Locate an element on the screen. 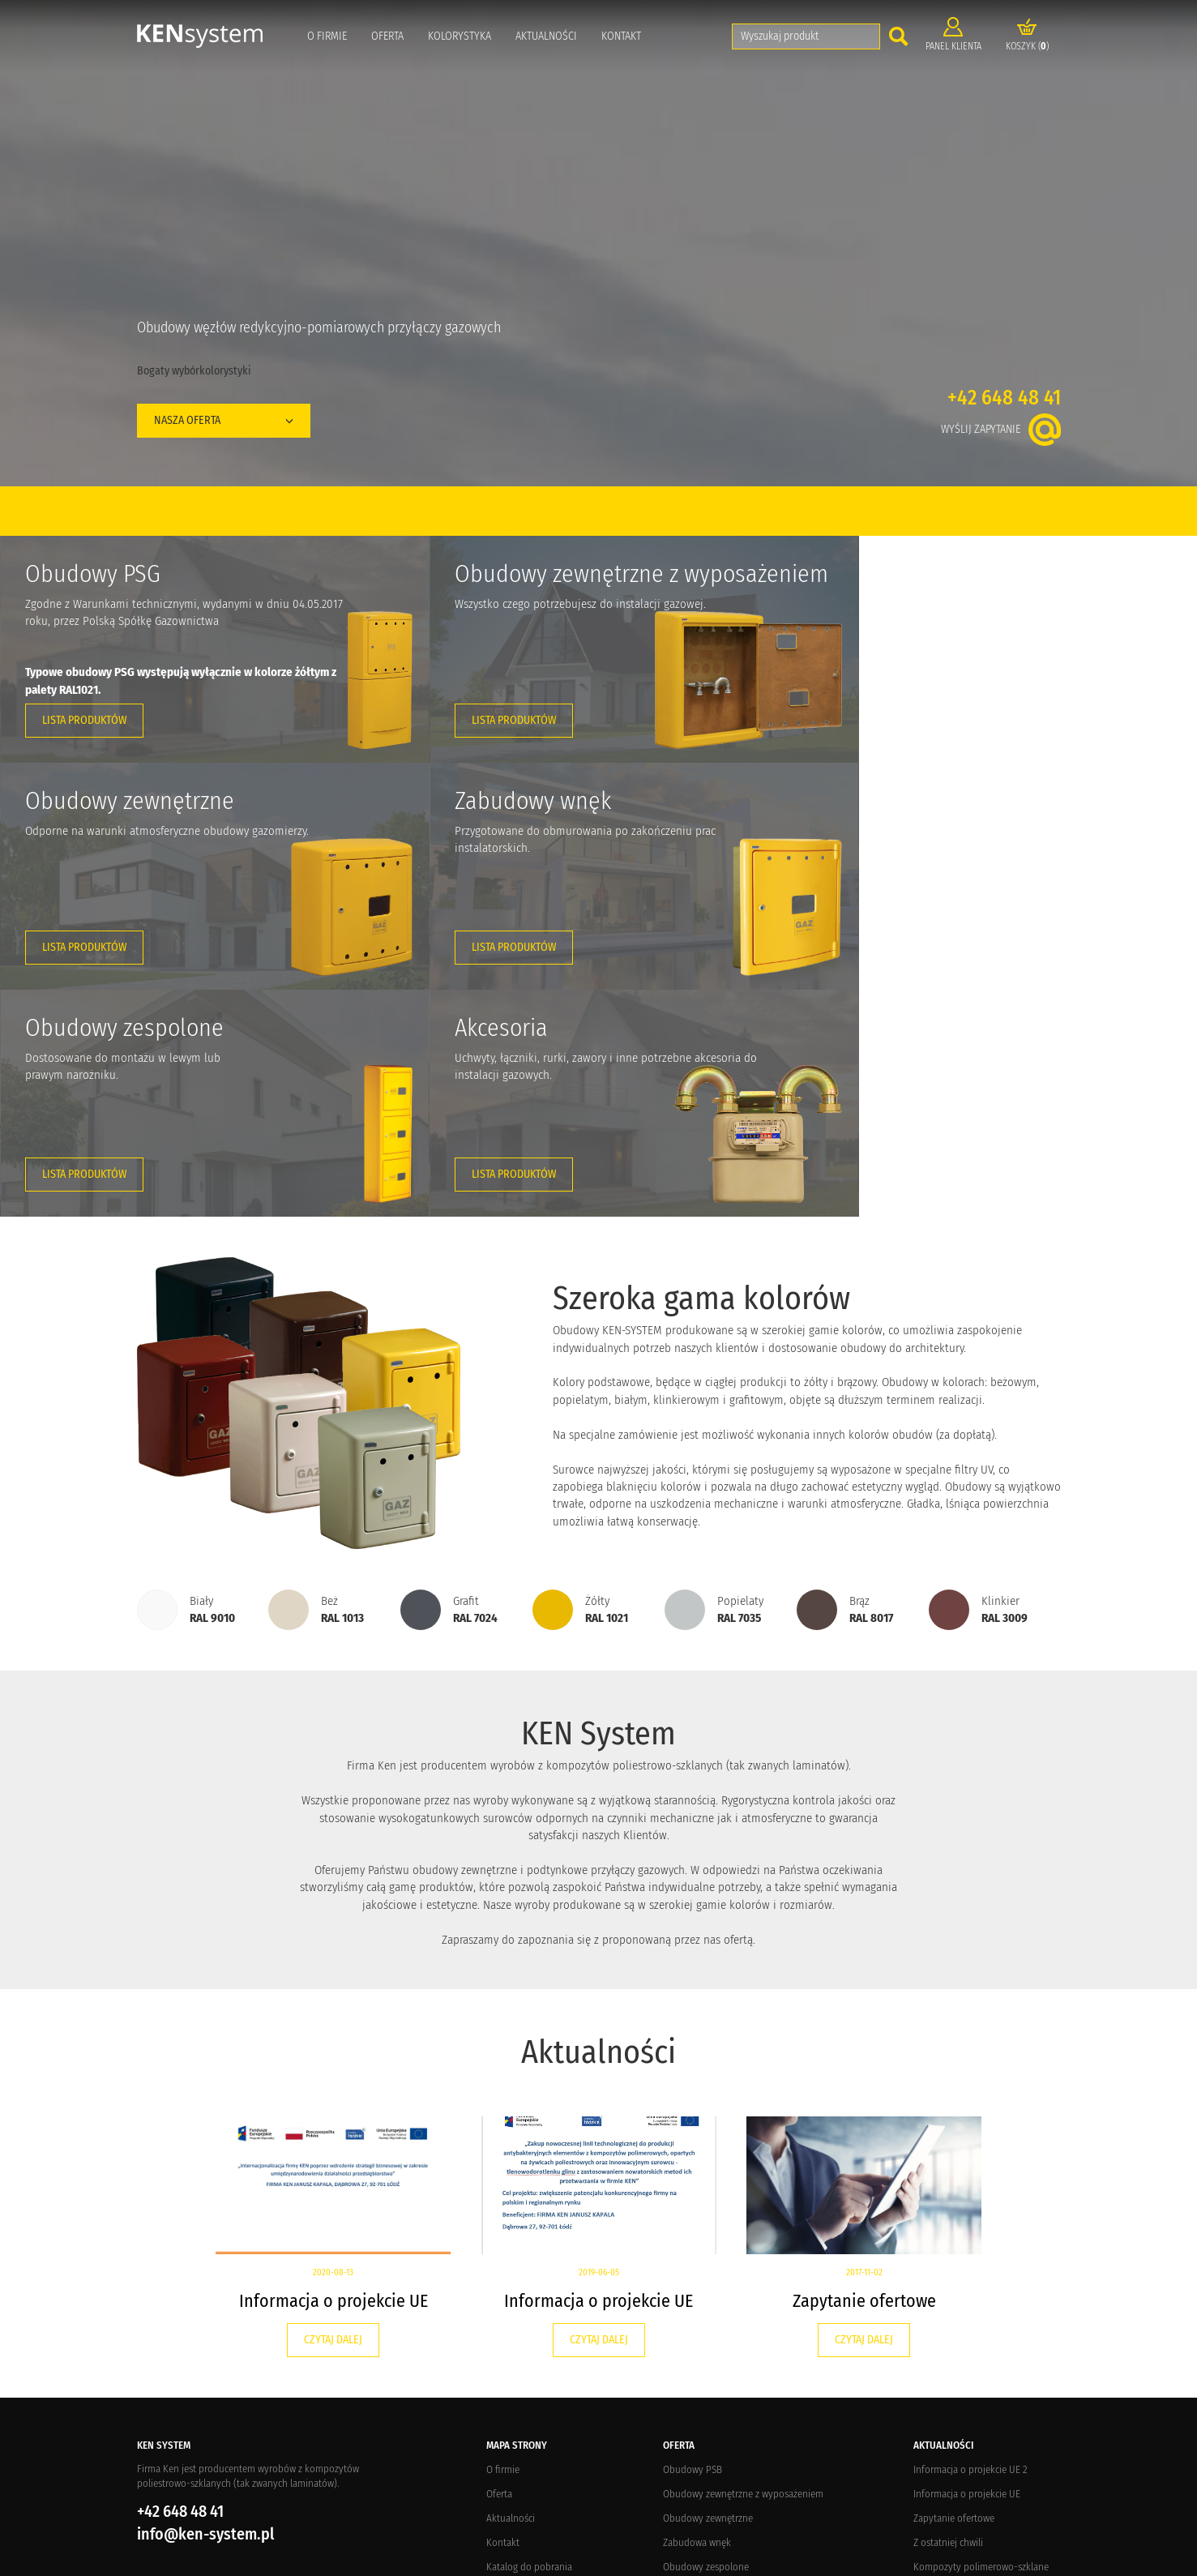 The image size is (1197, 2576). Elements is located at coordinates (359, 2560).